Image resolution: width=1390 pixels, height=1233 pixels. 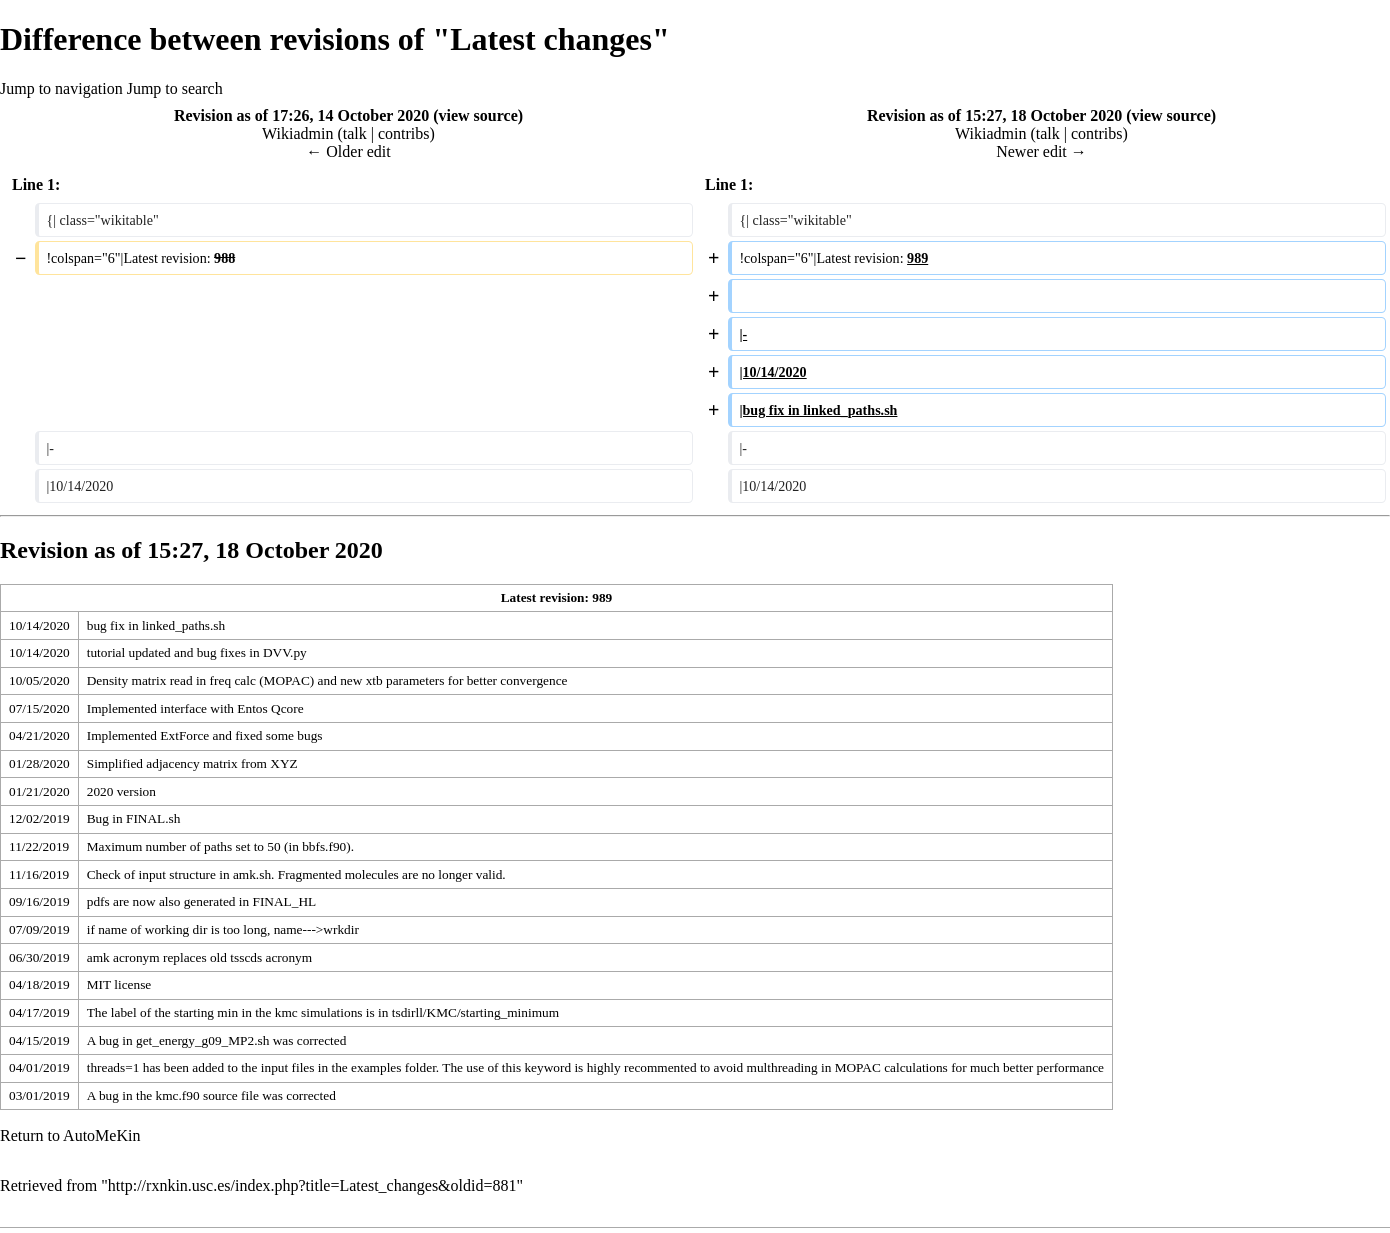 I want to click on AutoMeKin, so click(x=101, y=1135).